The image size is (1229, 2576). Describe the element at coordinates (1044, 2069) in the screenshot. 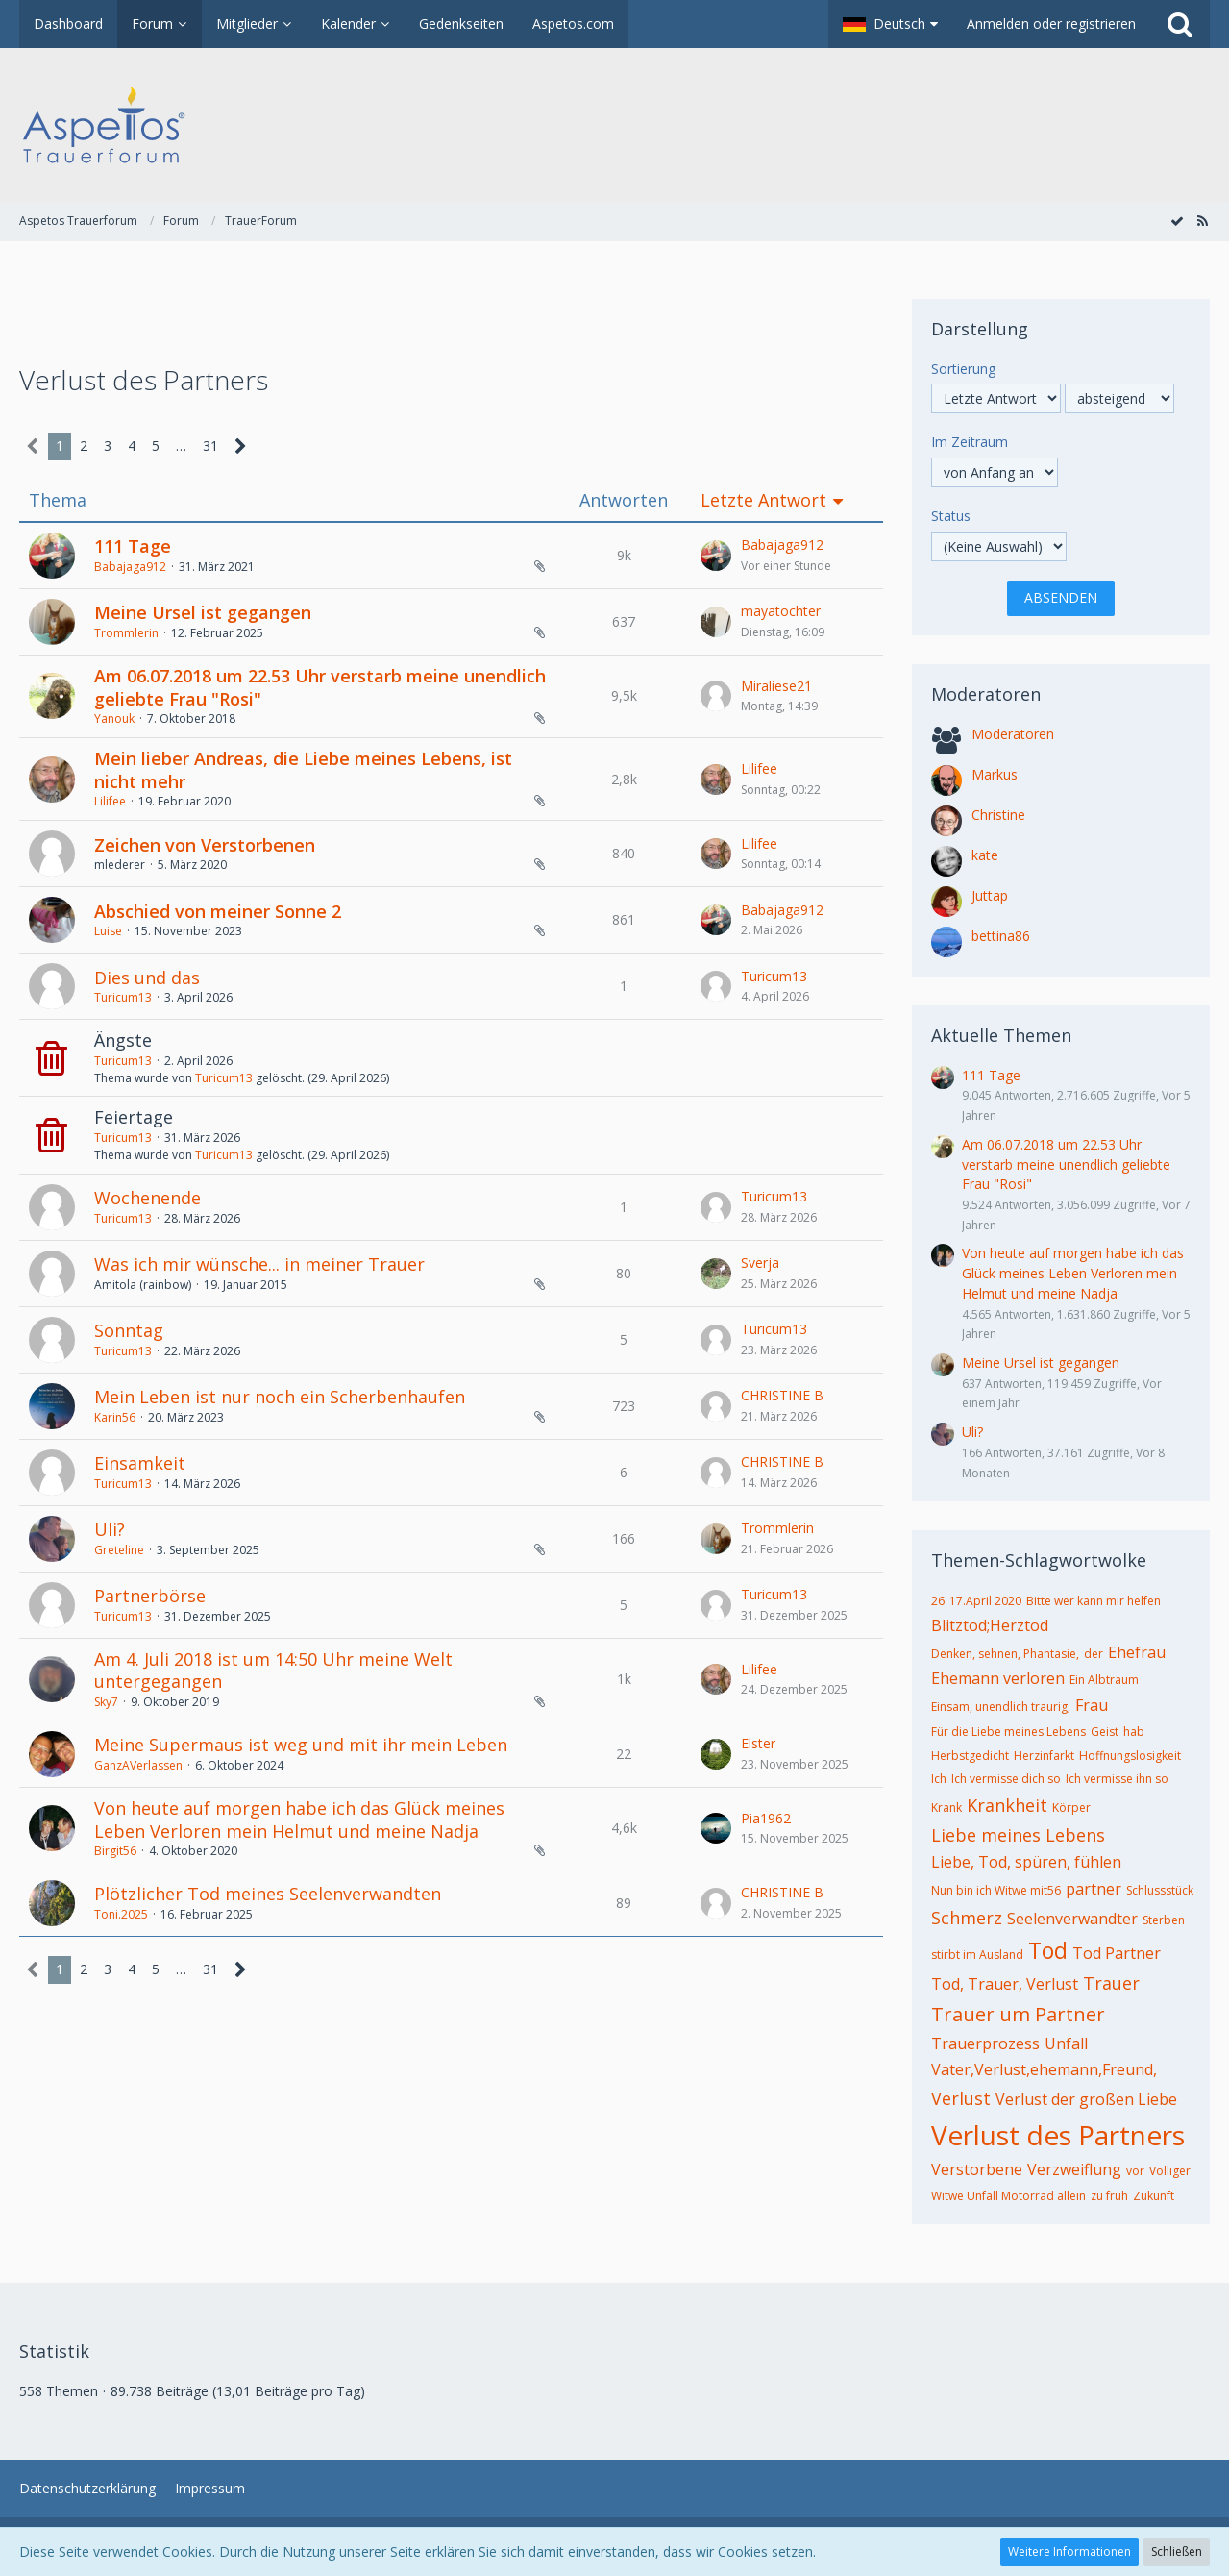

I see `Vater,Verlust,ehemann,Freund,` at that location.